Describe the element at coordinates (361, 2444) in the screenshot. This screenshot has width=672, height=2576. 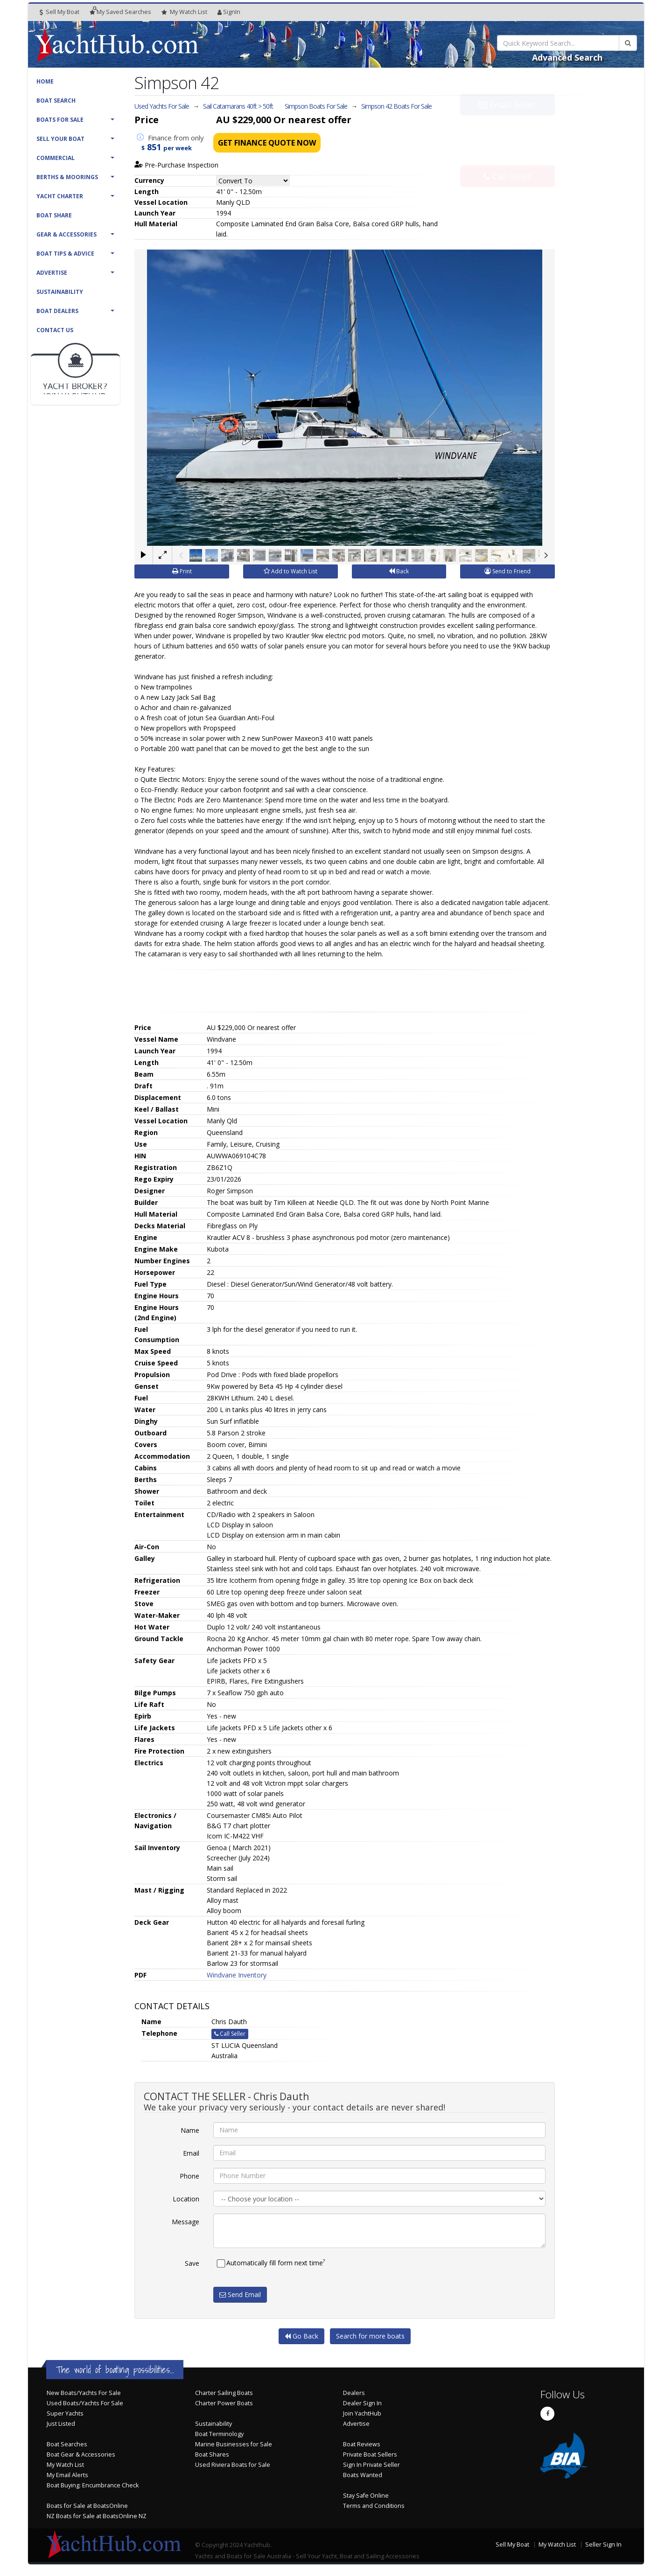
I see `Boat Reviews` at that location.